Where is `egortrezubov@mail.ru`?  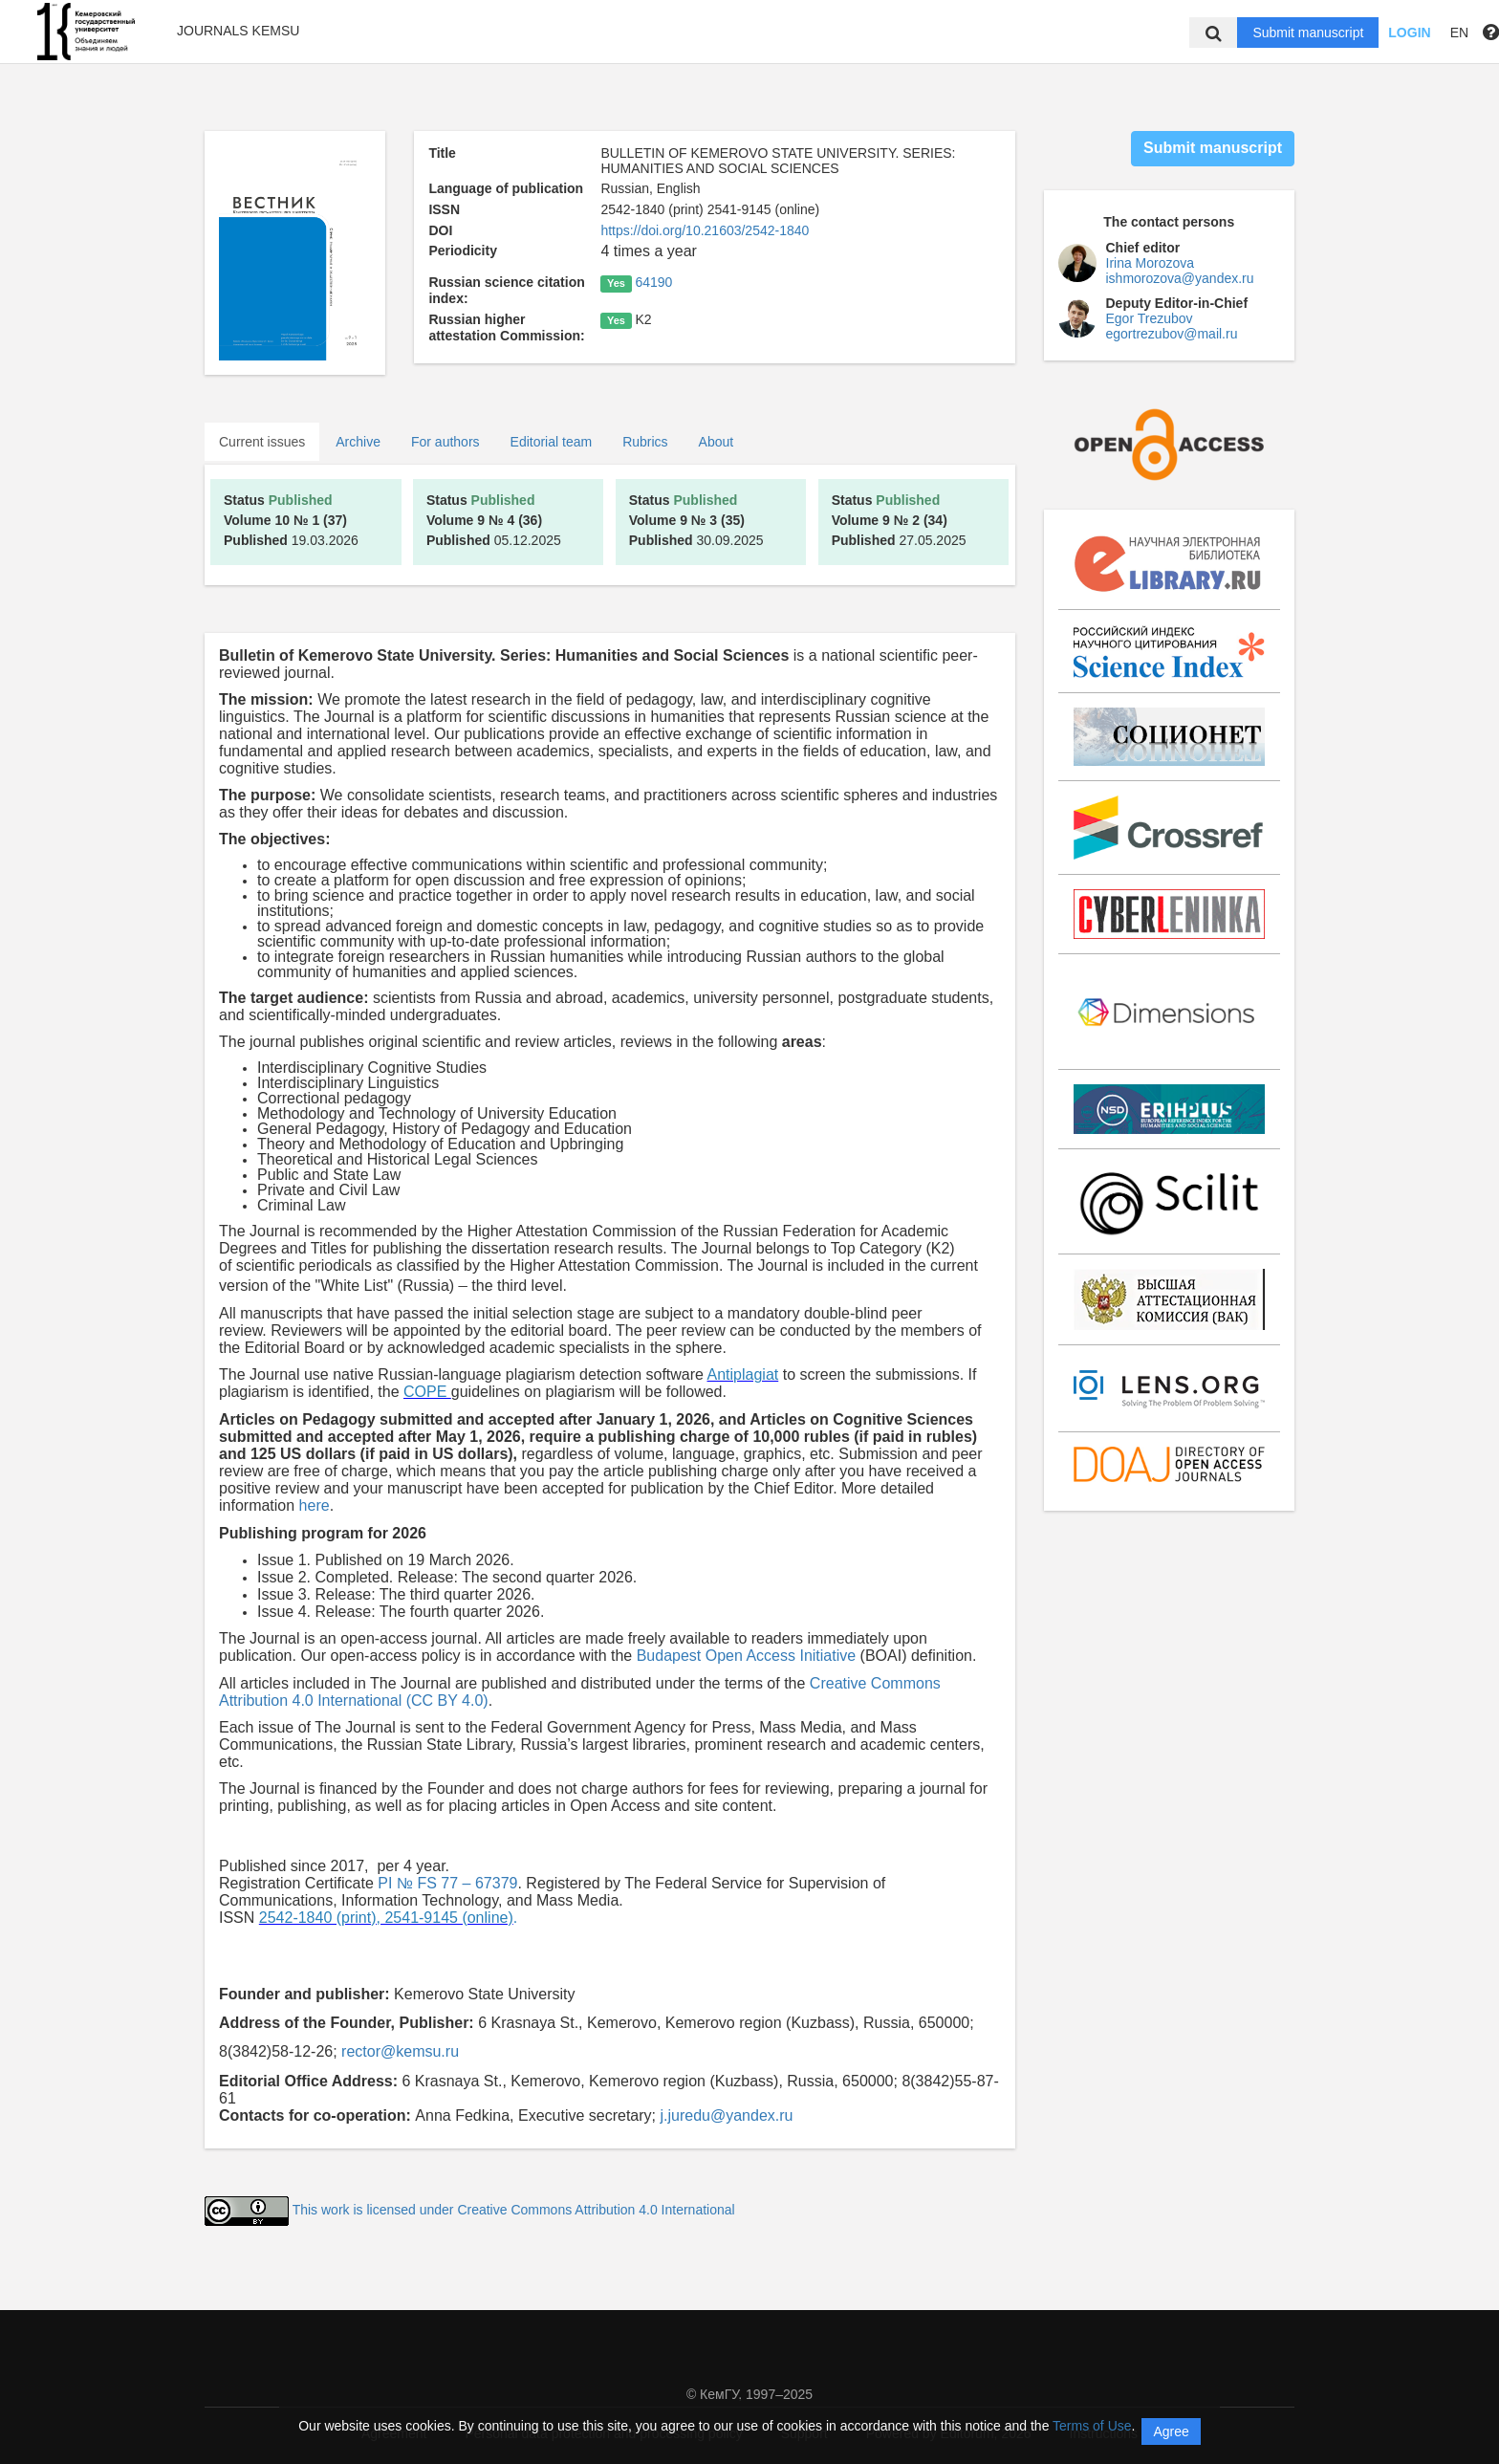 egortrezubov@mail.ru is located at coordinates (1172, 333).